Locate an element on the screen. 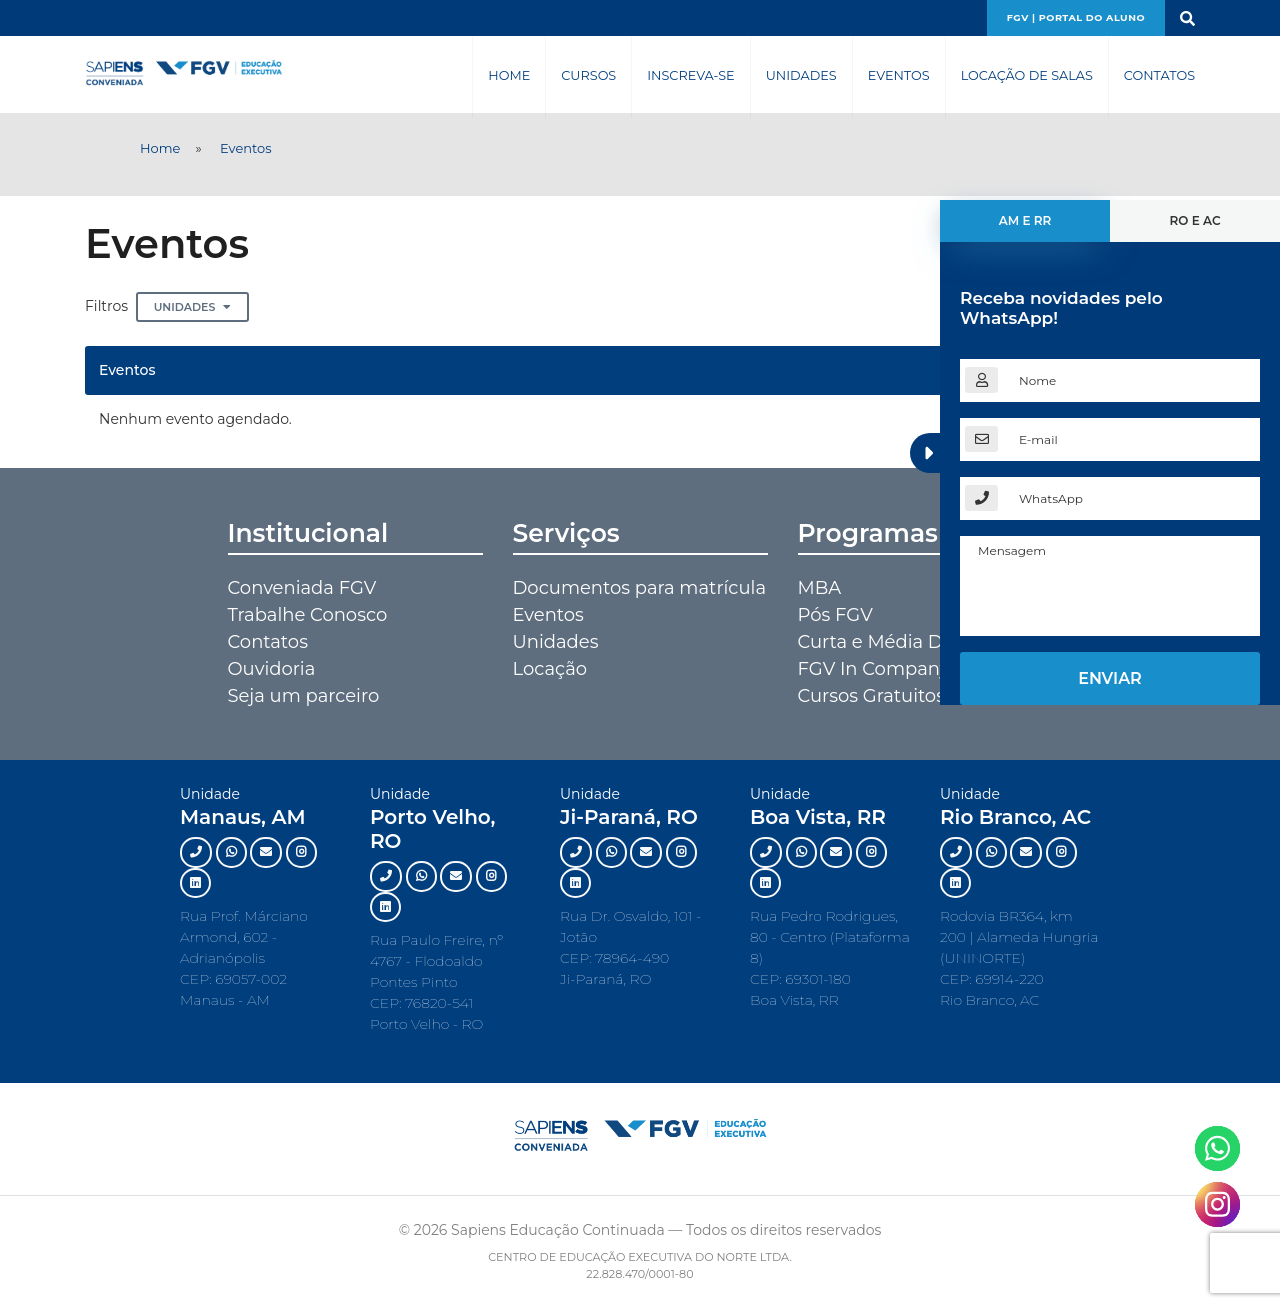 The image size is (1280, 1307). Ouvidoria is located at coordinates (272, 669).